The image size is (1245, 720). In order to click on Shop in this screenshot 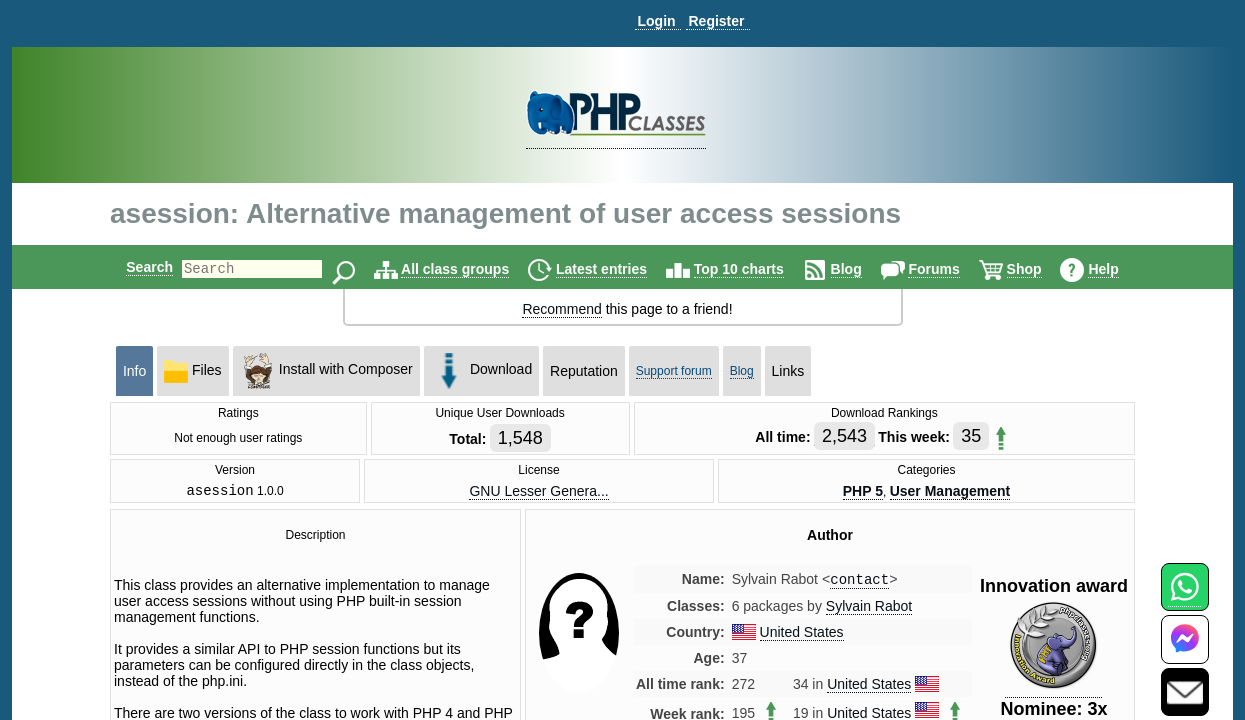, I will do `click(1041, 269)`.